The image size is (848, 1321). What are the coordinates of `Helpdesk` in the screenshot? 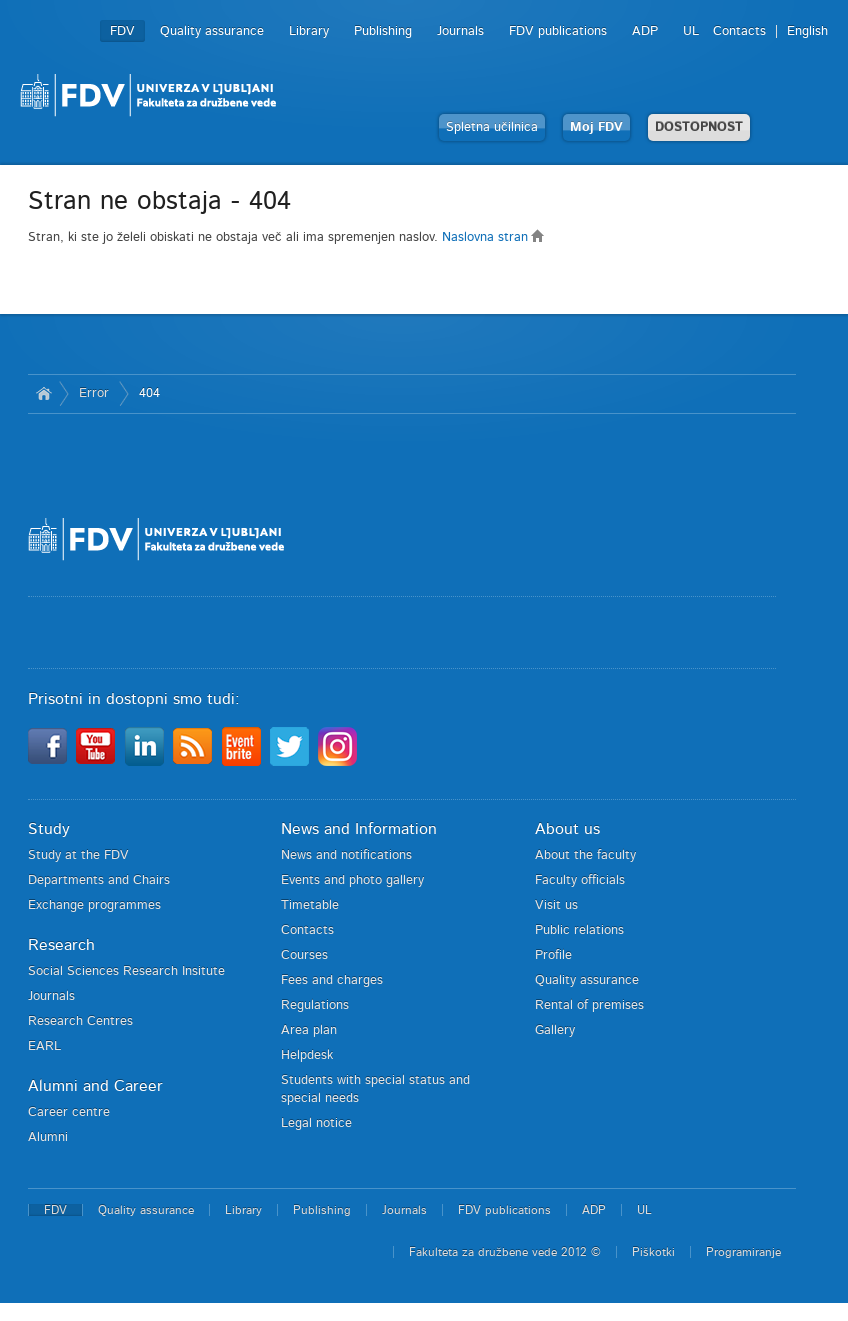 It's located at (307, 1055).